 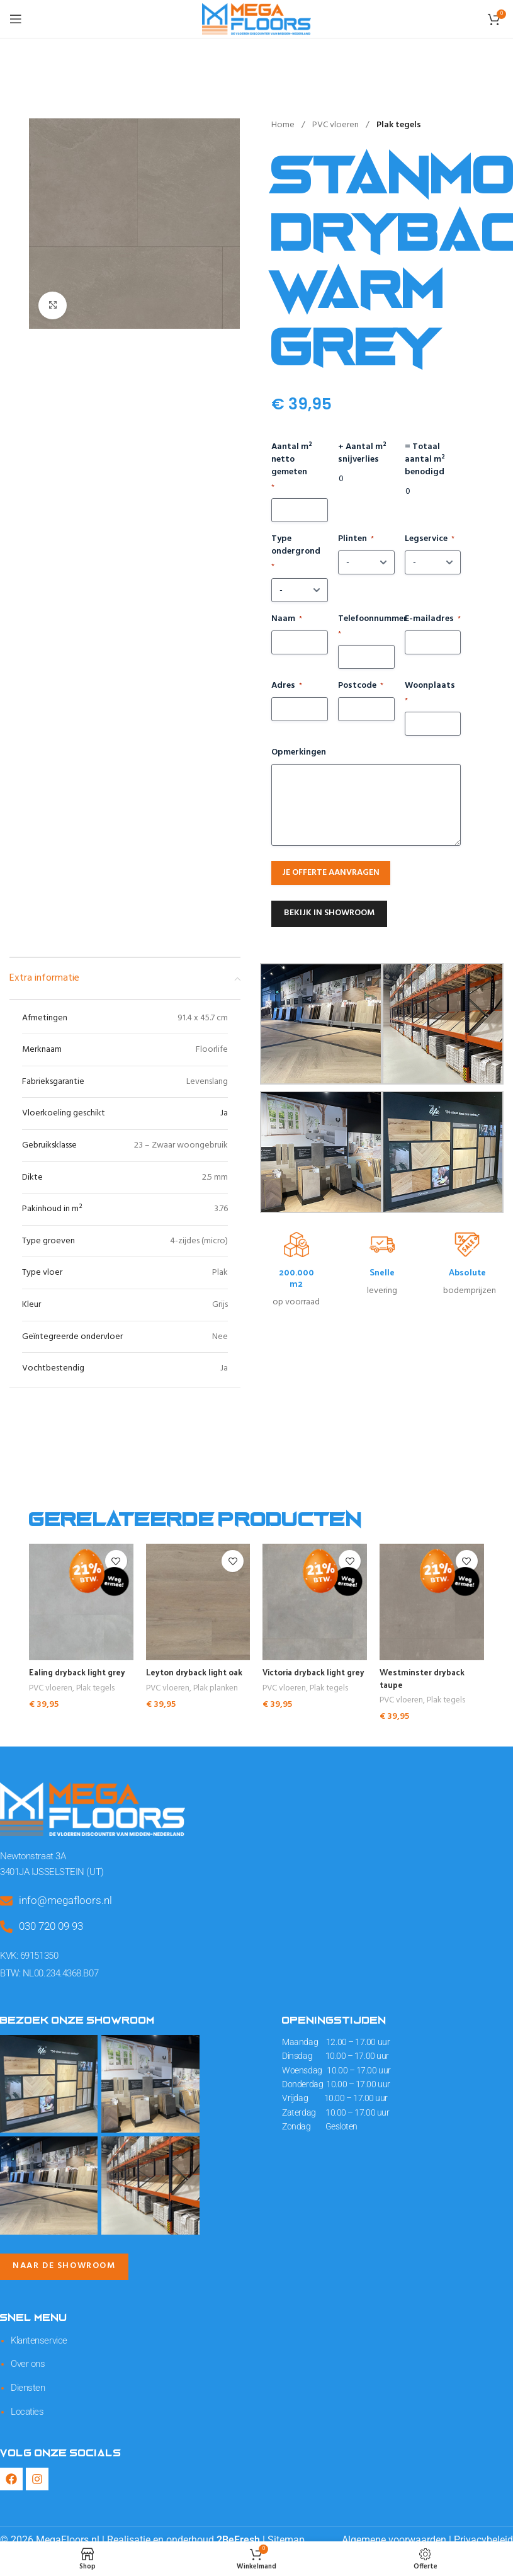 I want to click on Telefoonnummer, so click(x=366, y=626).